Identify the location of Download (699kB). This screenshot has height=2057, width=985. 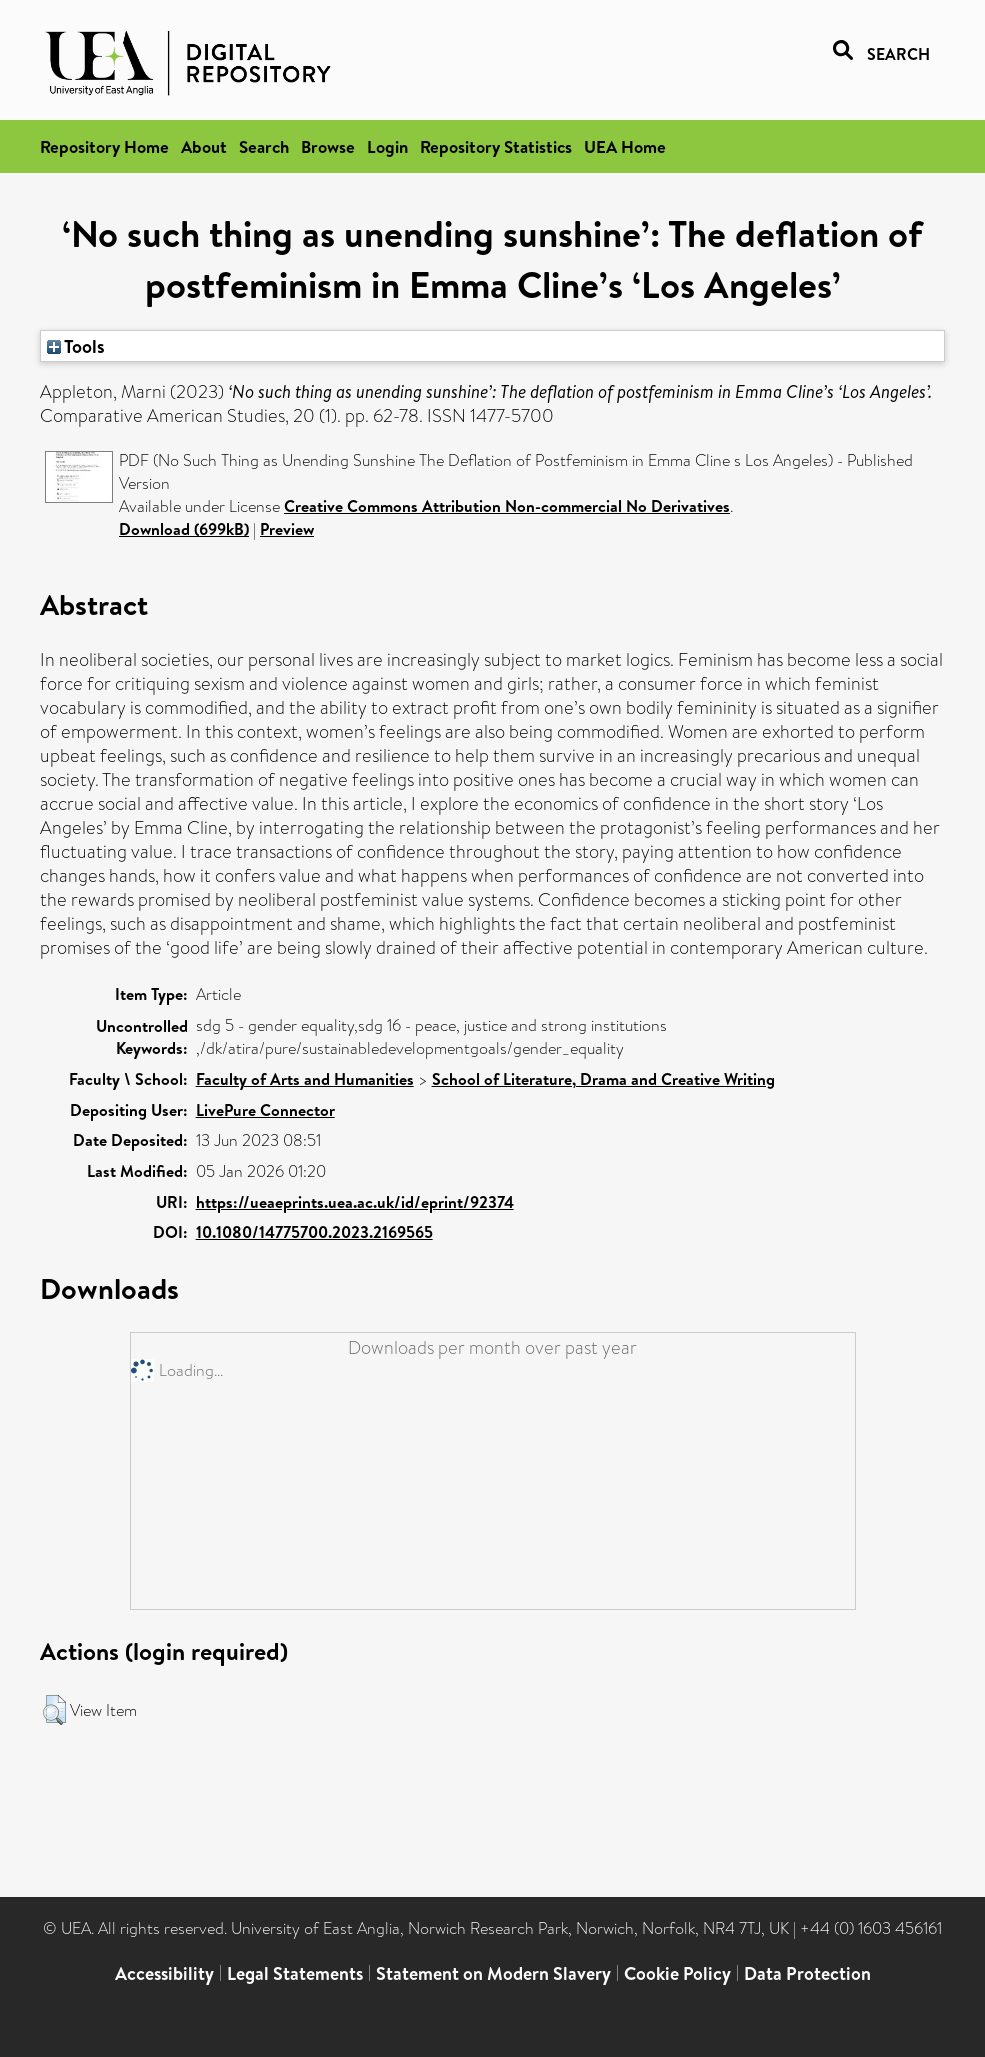
(184, 529).